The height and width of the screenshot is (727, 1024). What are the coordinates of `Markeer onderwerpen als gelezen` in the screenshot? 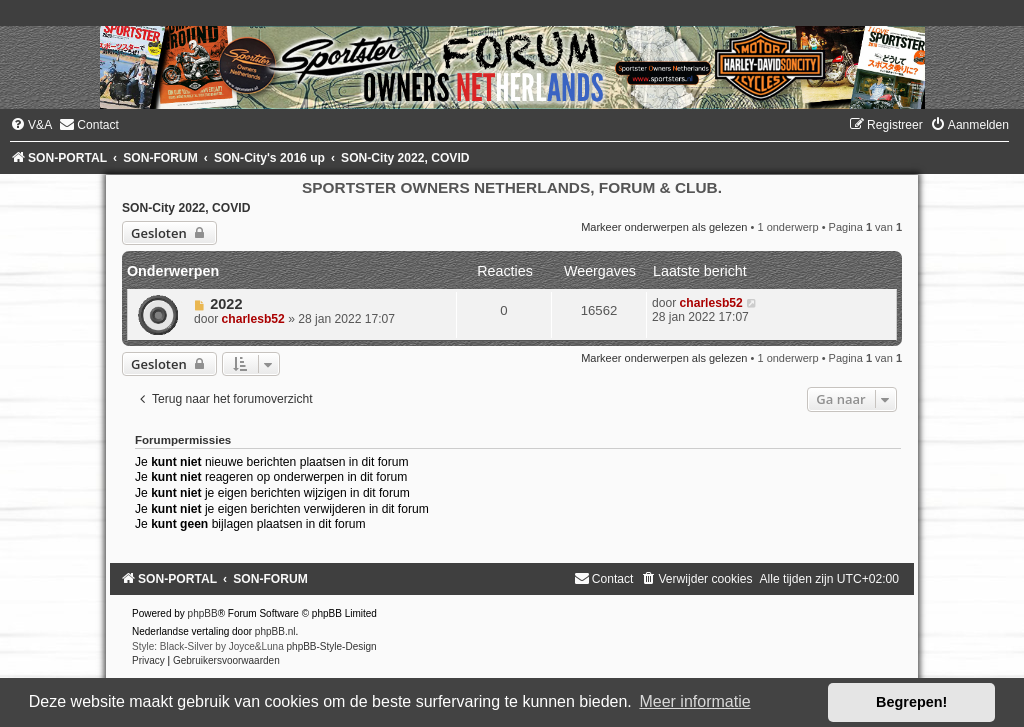 It's located at (664, 227).